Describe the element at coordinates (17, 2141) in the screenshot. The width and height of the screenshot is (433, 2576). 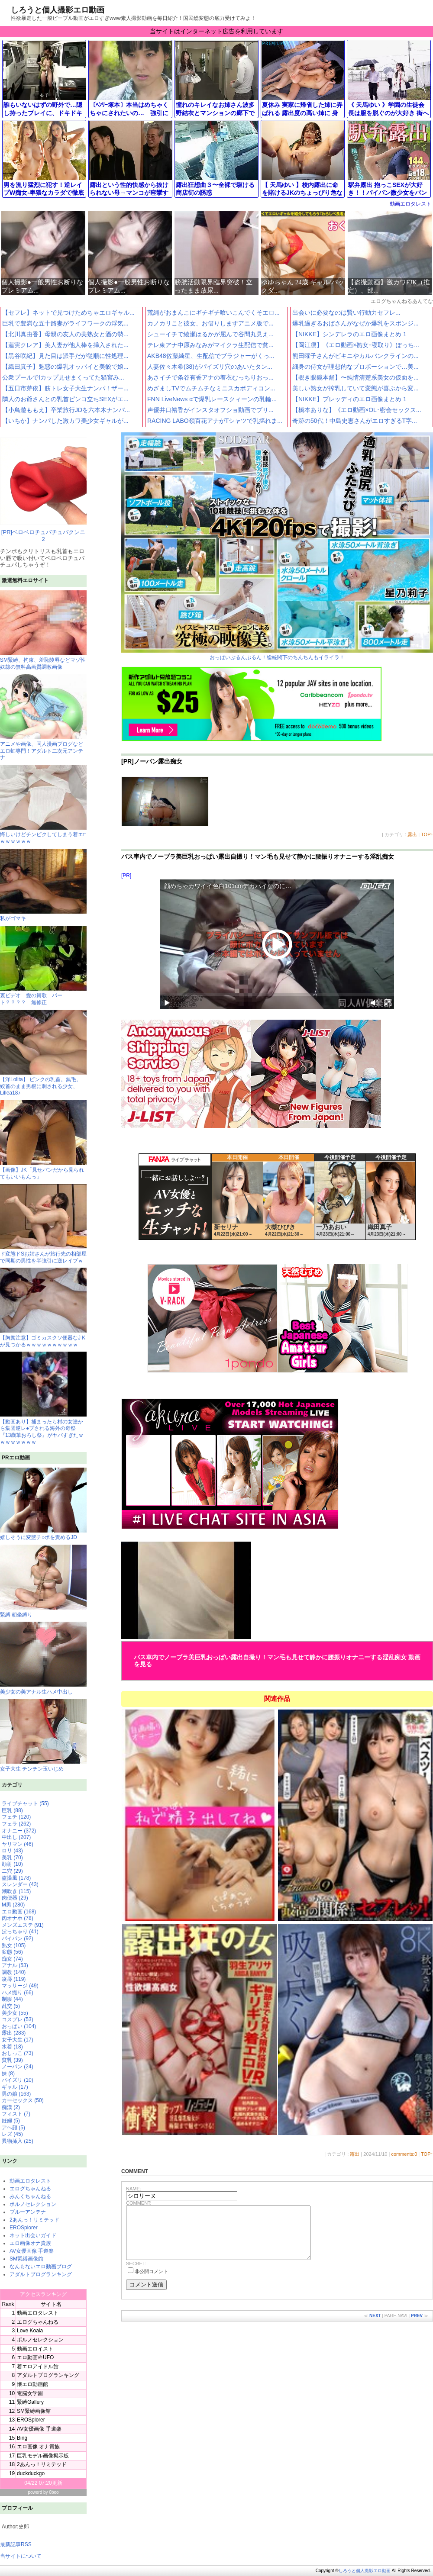
I see `異物挿入 (25)` at that location.